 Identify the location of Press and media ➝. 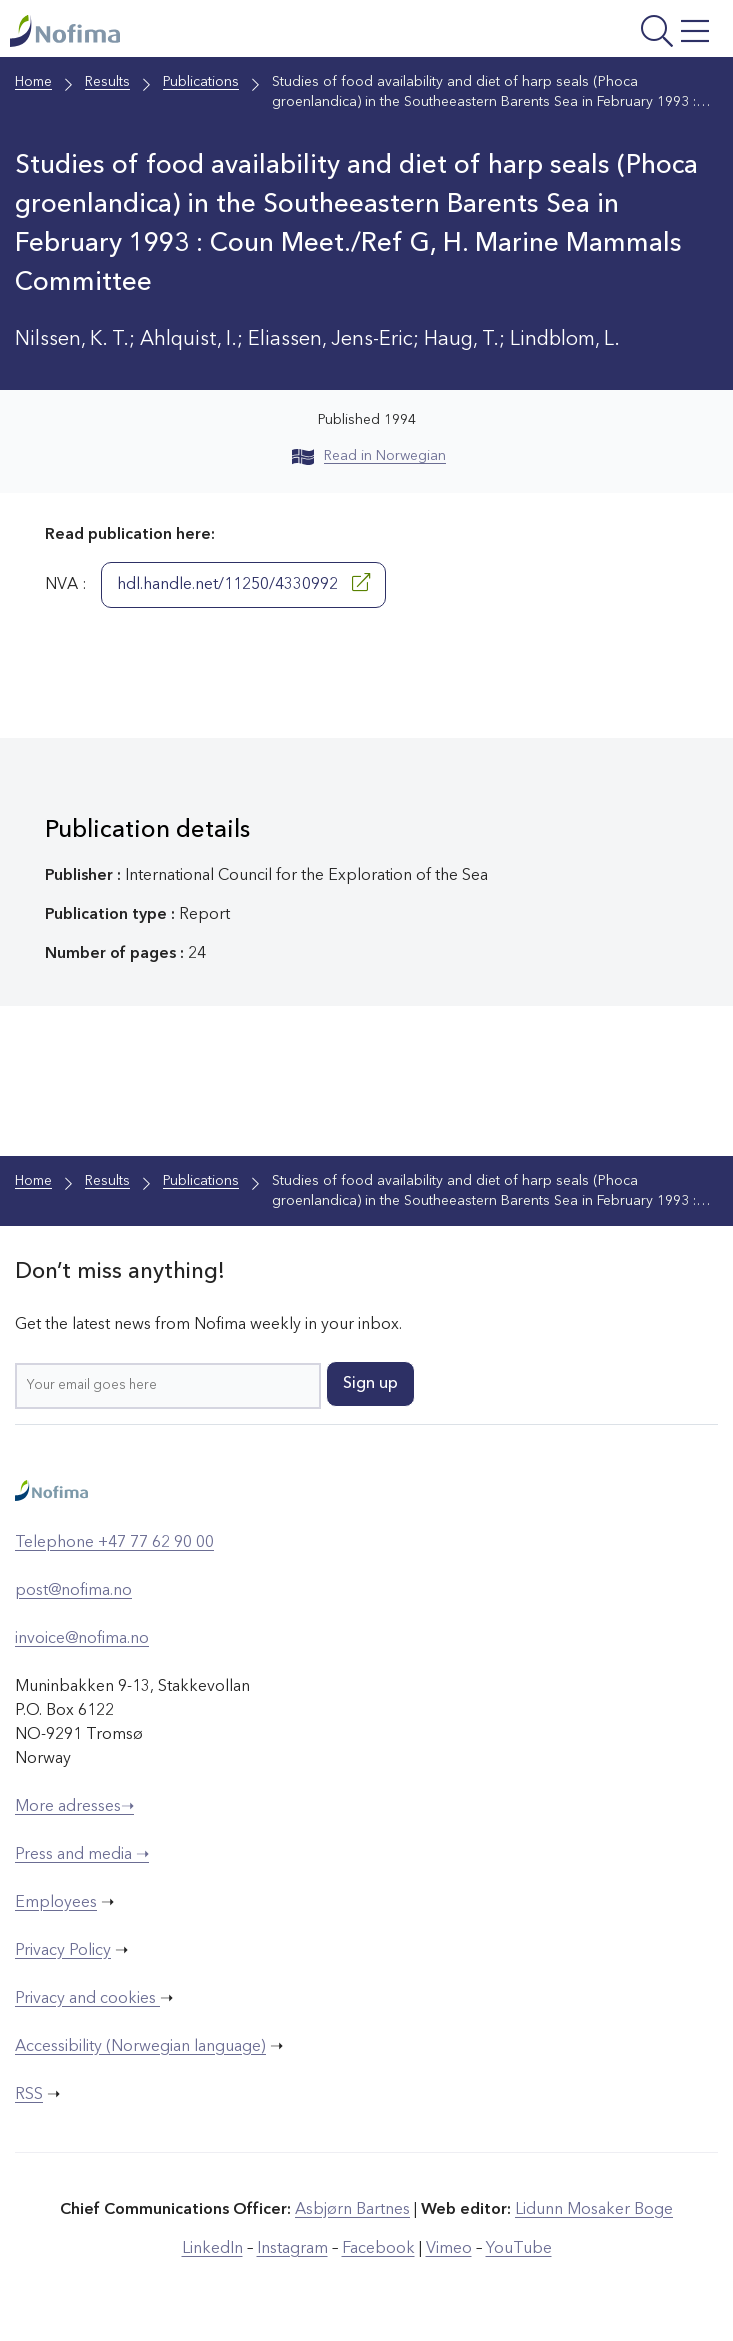
(82, 1855).